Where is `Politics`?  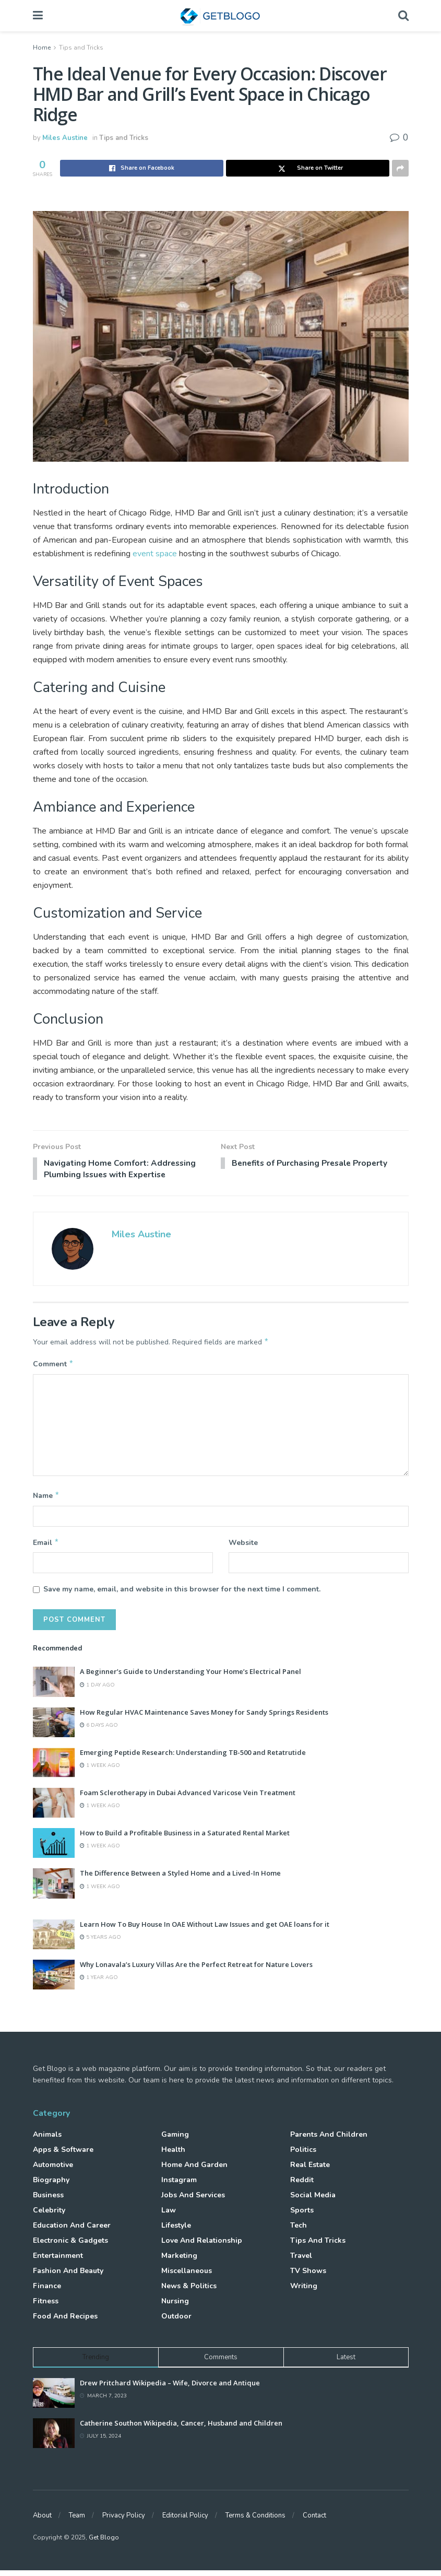
Politics is located at coordinates (303, 2155).